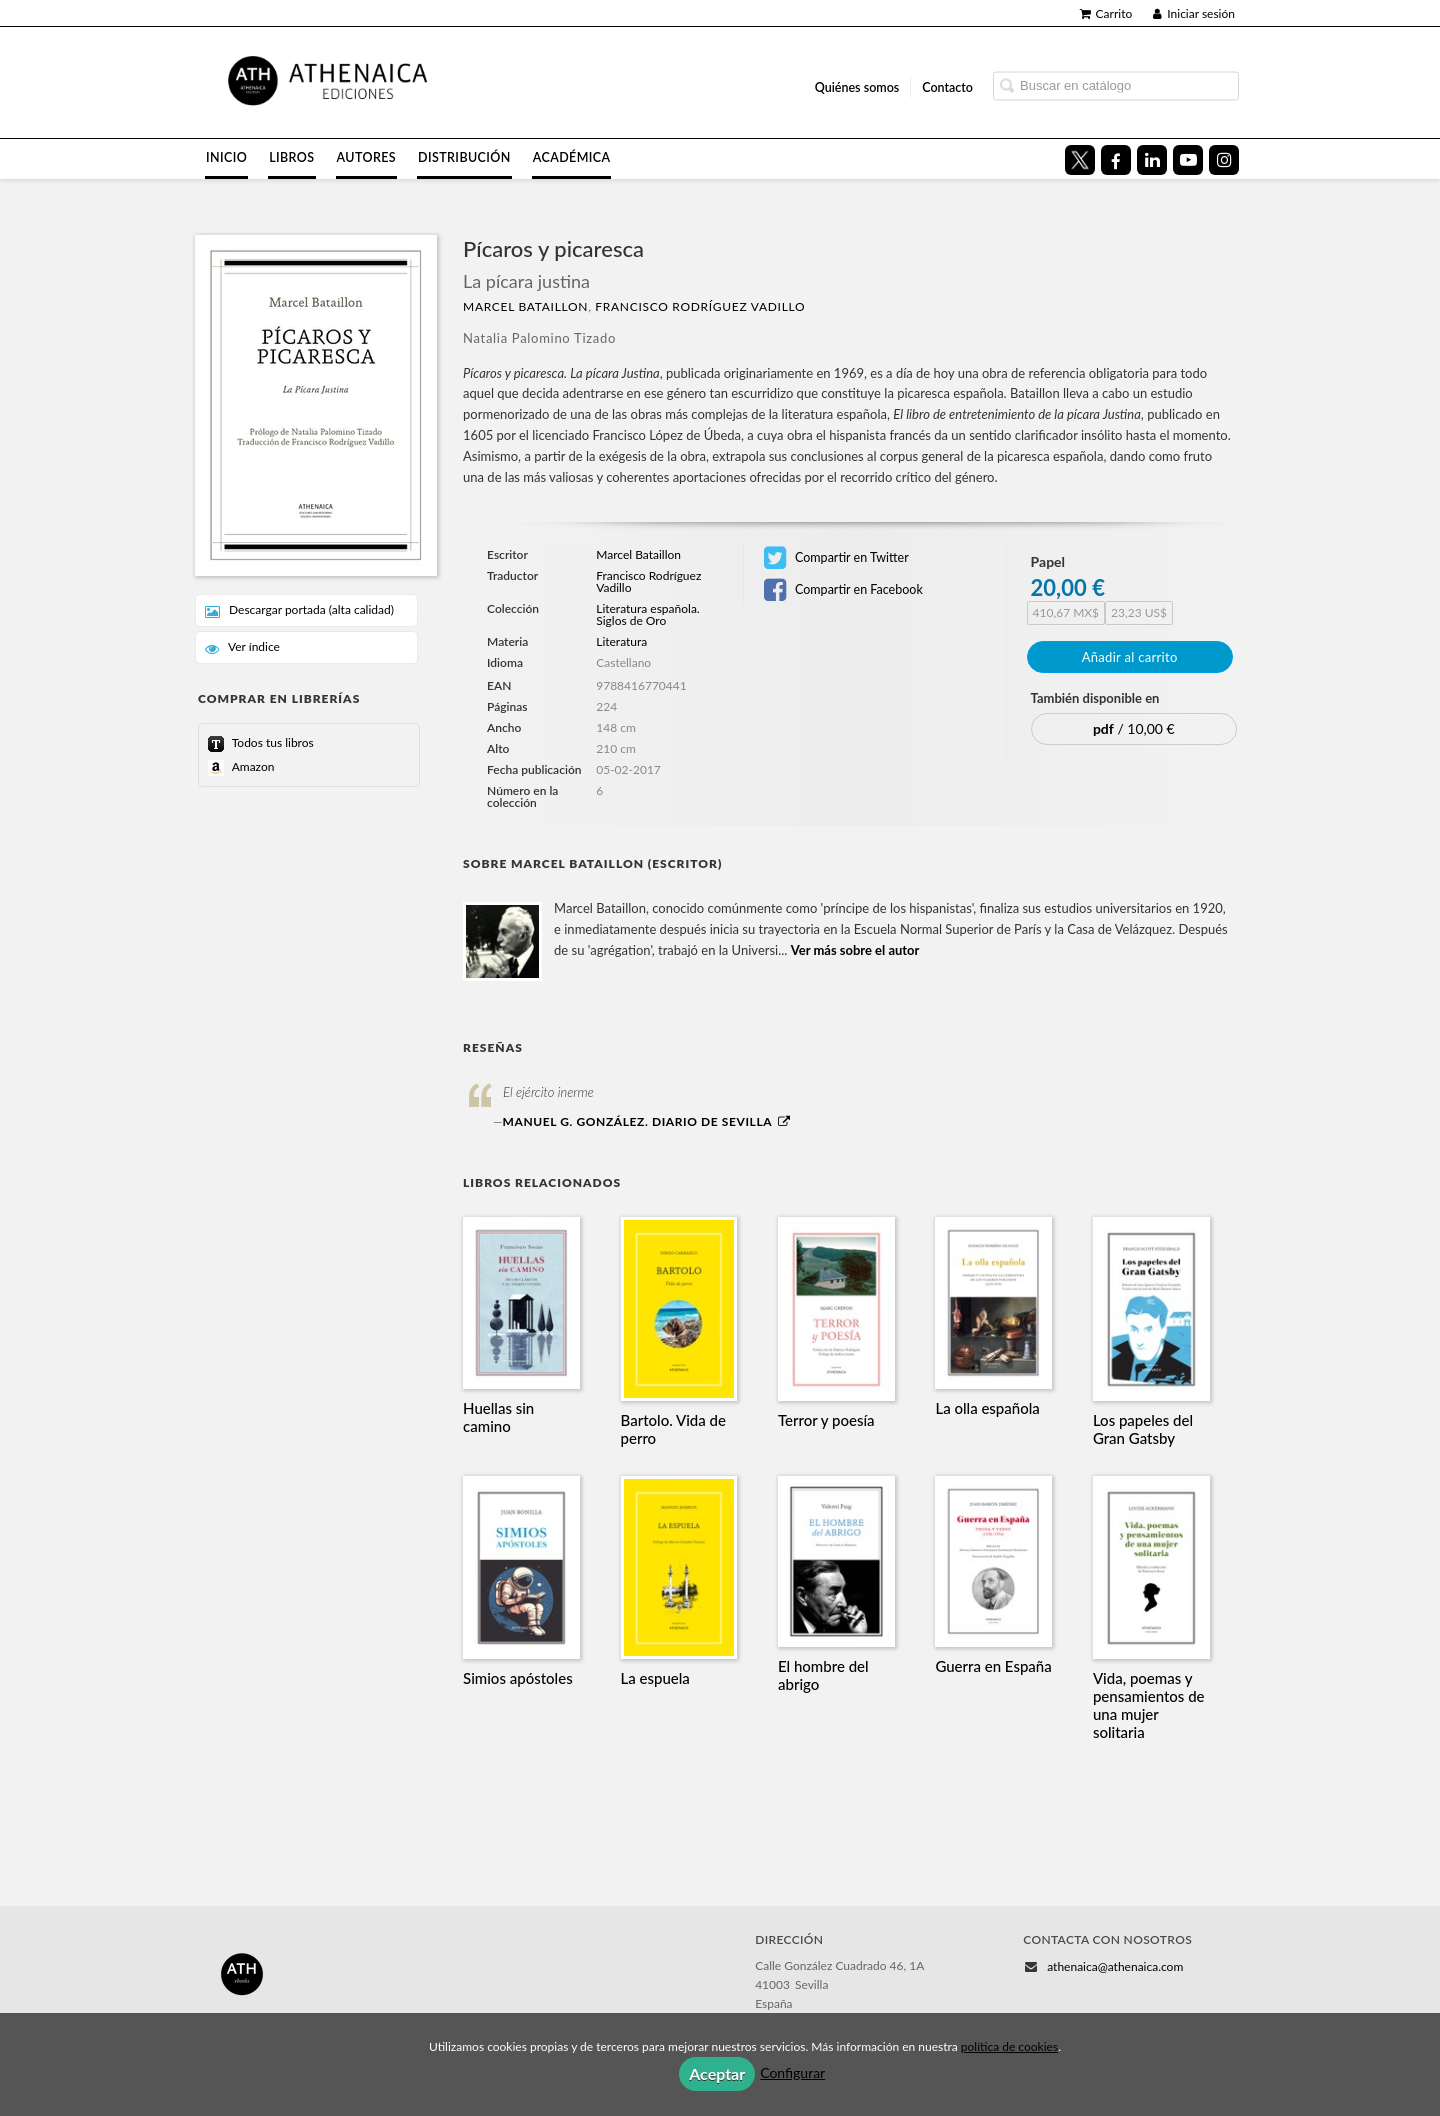 The height and width of the screenshot is (2116, 1440). What do you see at coordinates (299, 610) in the screenshot?
I see `Descargar portada (alta calidad)` at bounding box center [299, 610].